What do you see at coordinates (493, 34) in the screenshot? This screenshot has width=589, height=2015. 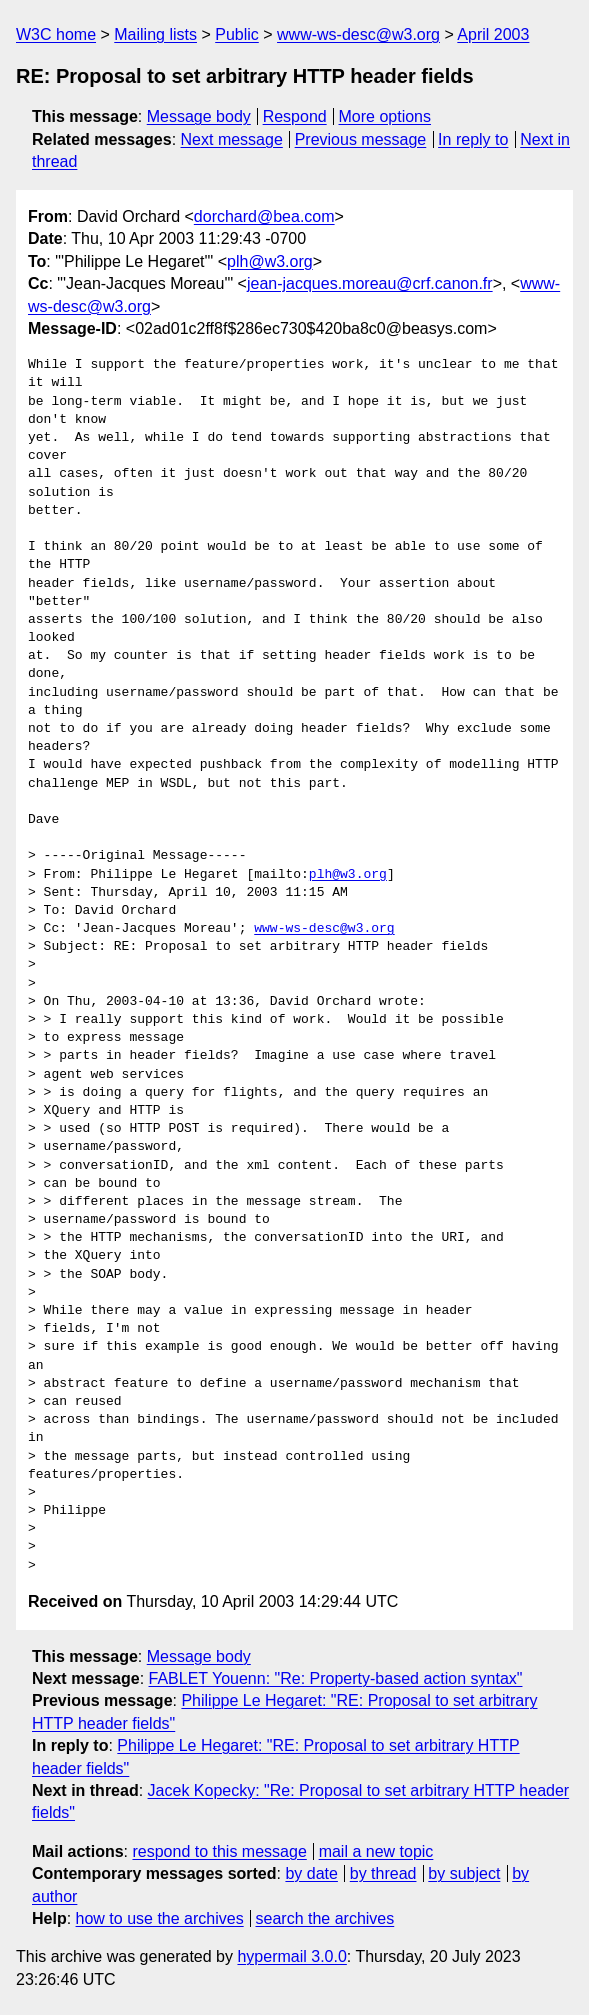 I see `April 2003` at bounding box center [493, 34].